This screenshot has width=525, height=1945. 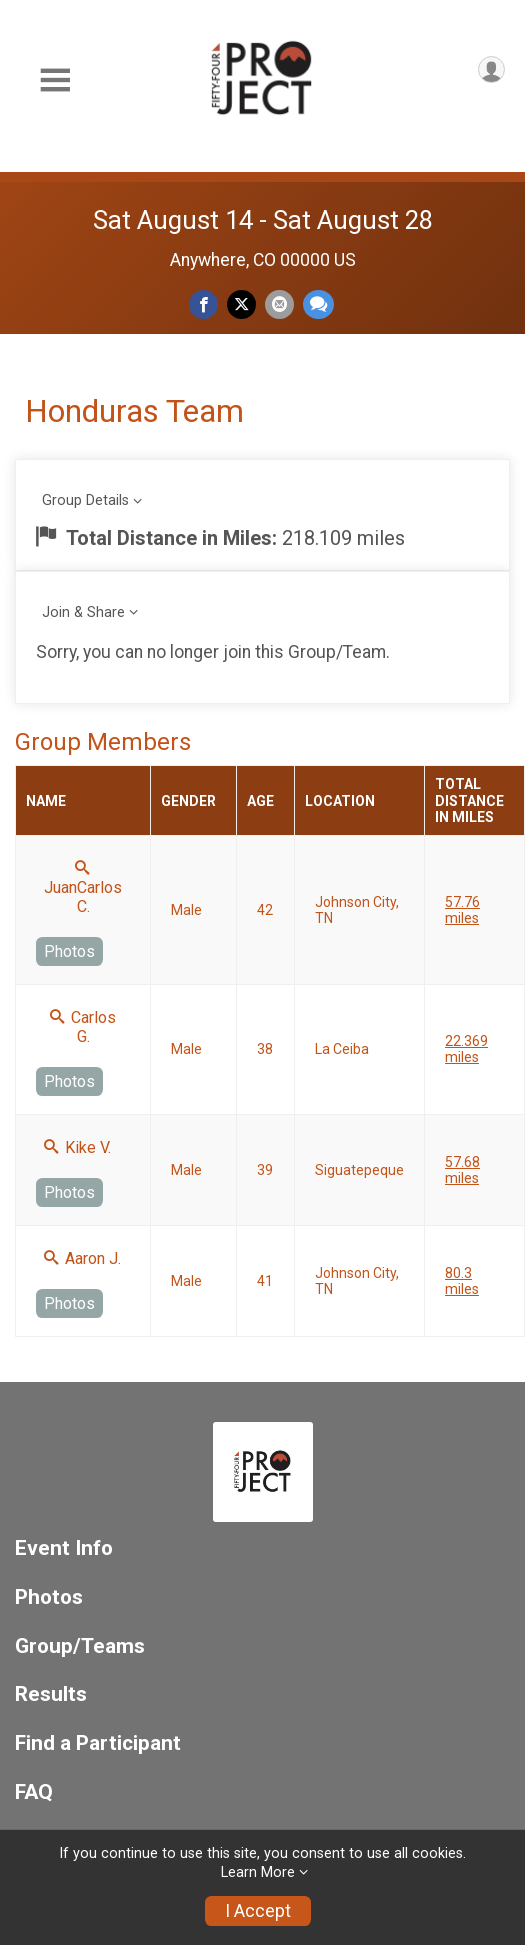 I want to click on 57.76 miles, so click(x=462, y=910).